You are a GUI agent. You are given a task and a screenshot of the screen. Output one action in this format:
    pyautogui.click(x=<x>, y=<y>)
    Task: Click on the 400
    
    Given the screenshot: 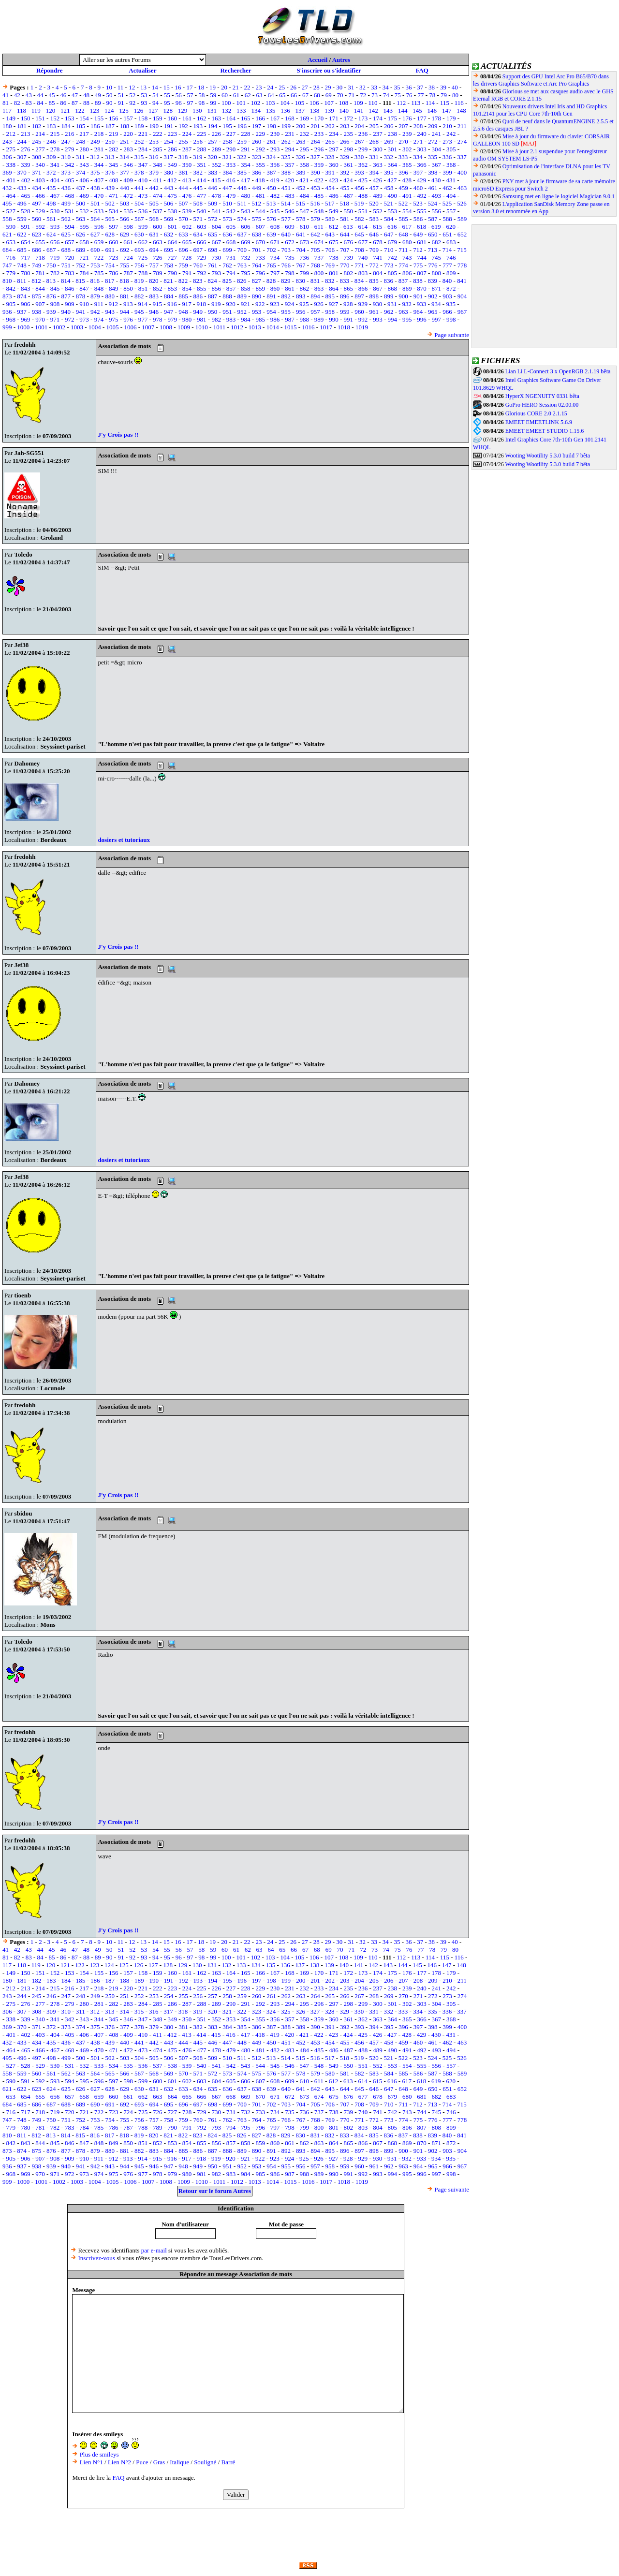 What is the action you would take?
    pyautogui.click(x=462, y=172)
    